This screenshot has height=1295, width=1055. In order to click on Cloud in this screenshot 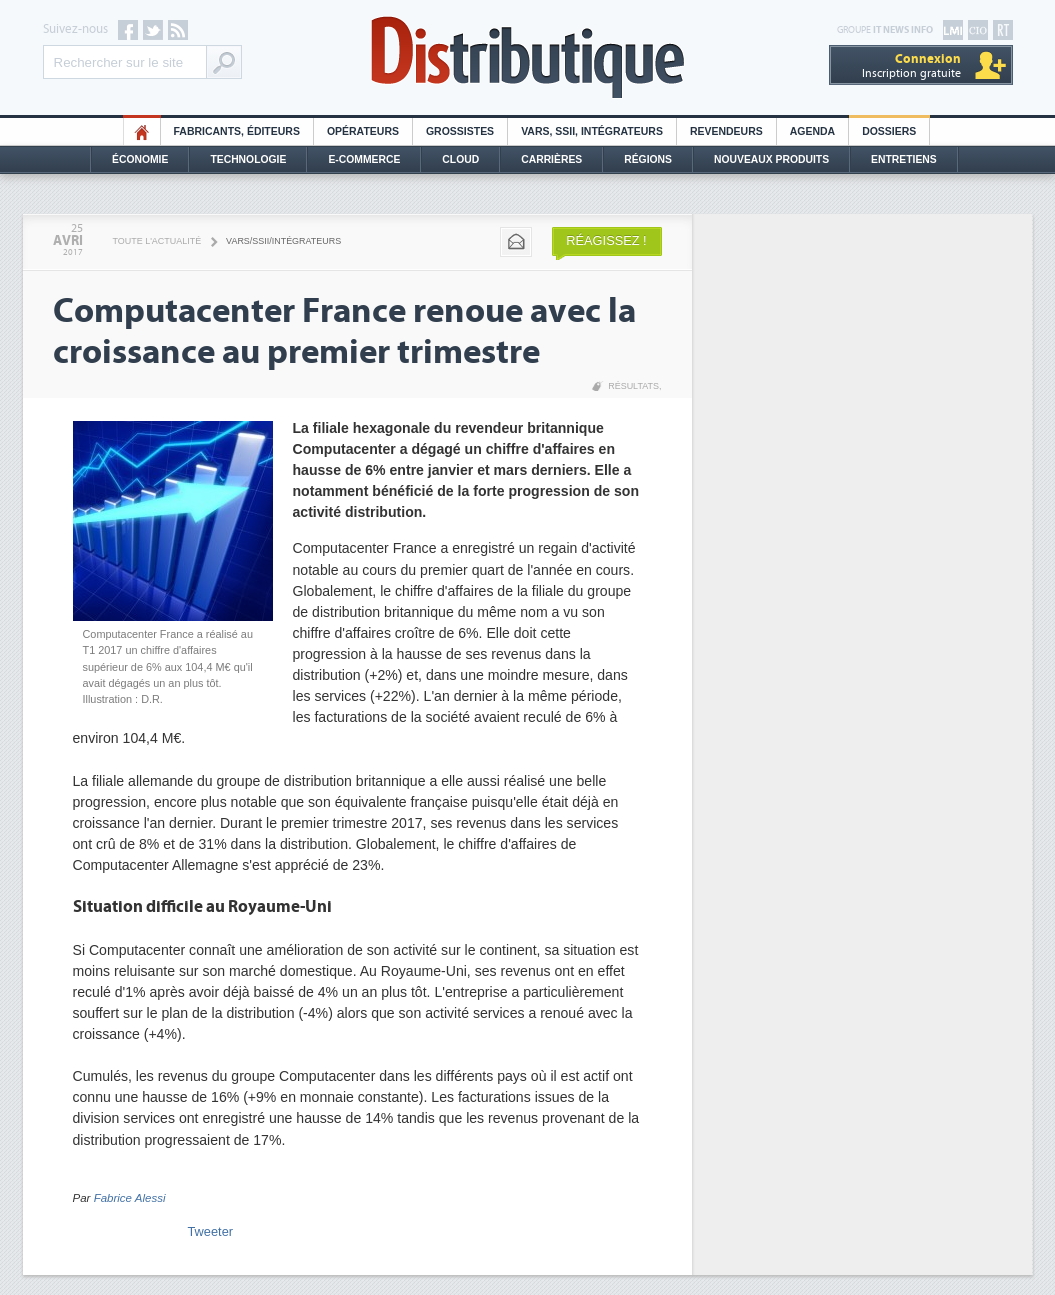, I will do `click(460, 159)`.